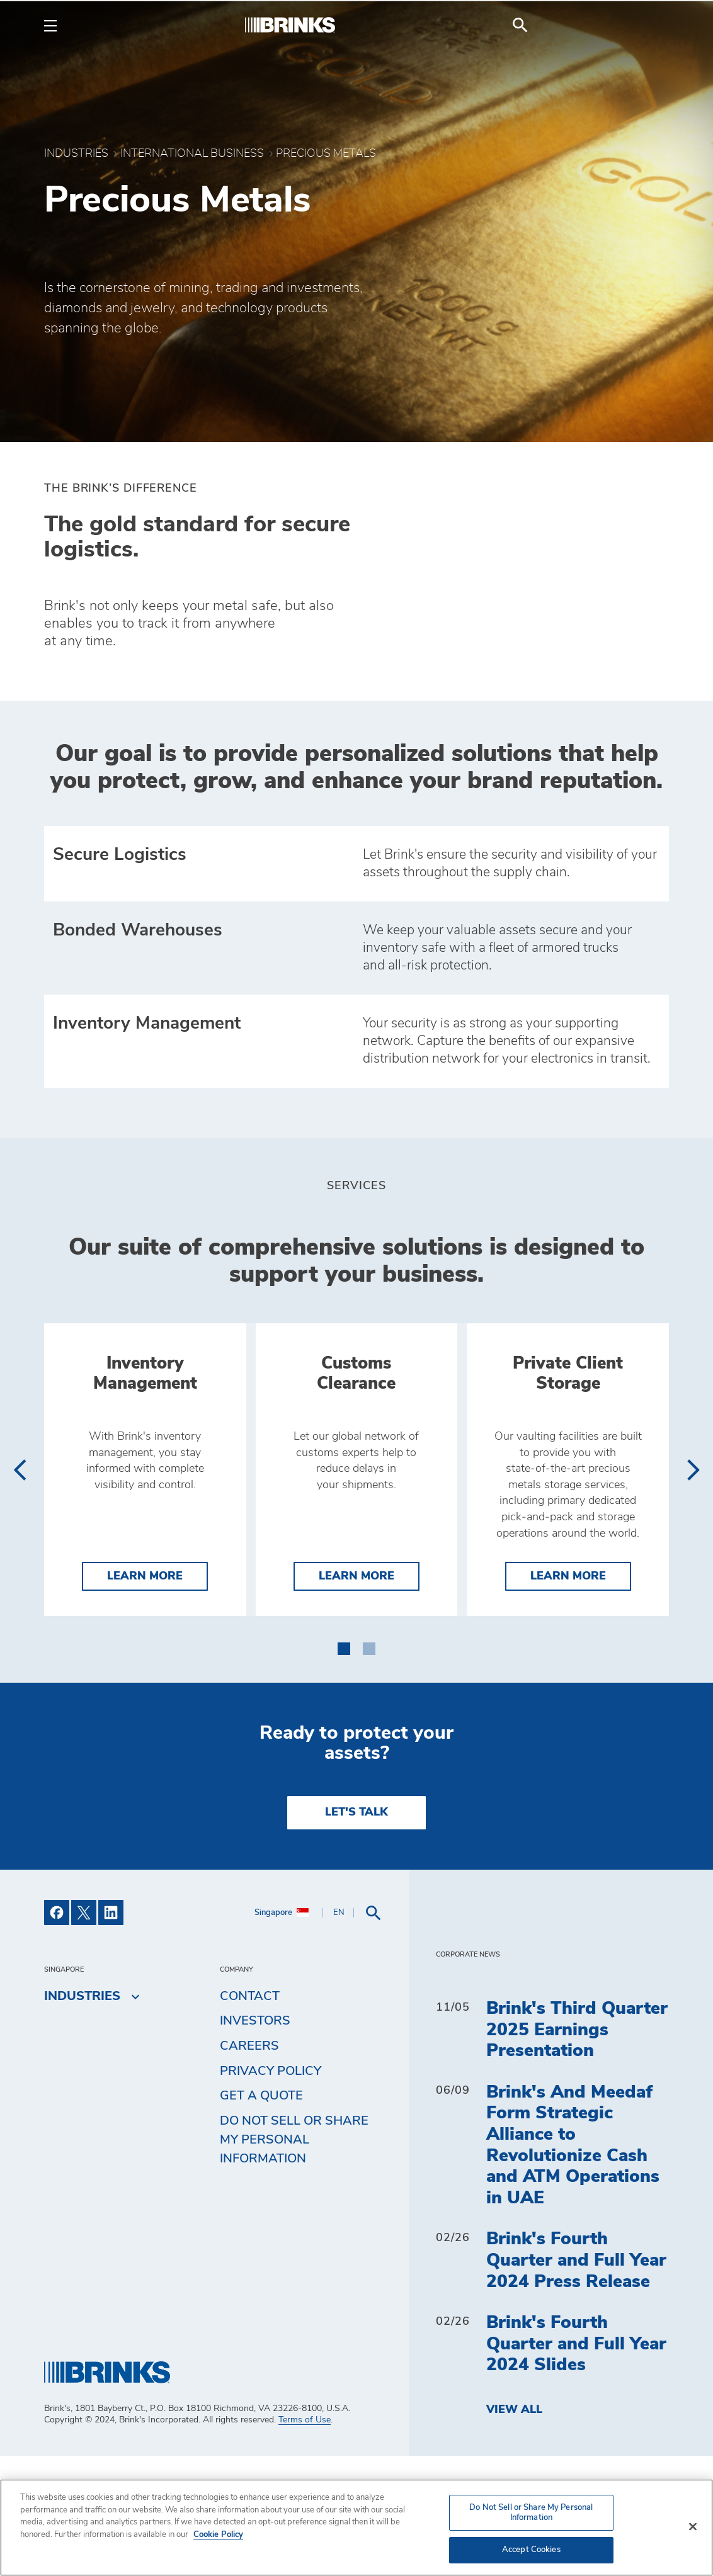 This screenshot has width=713, height=2576. Describe the element at coordinates (356, 2527) in the screenshot. I see `[region]` at that location.